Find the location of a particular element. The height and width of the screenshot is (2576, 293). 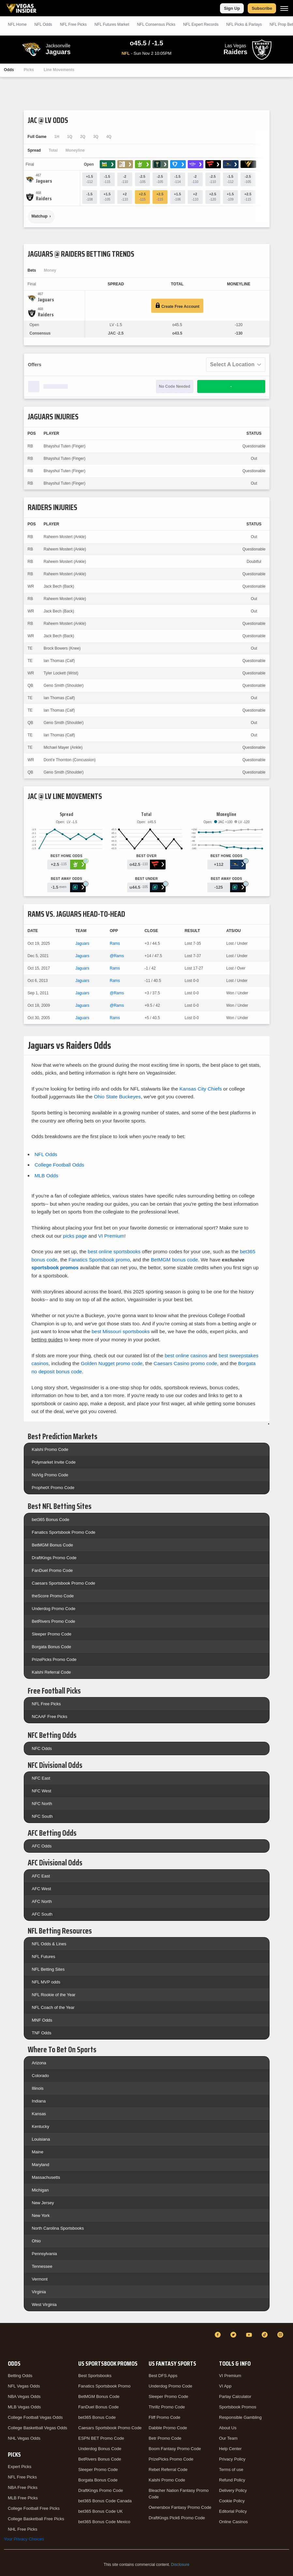

Rebet Referral Code is located at coordinates (168, 2469).